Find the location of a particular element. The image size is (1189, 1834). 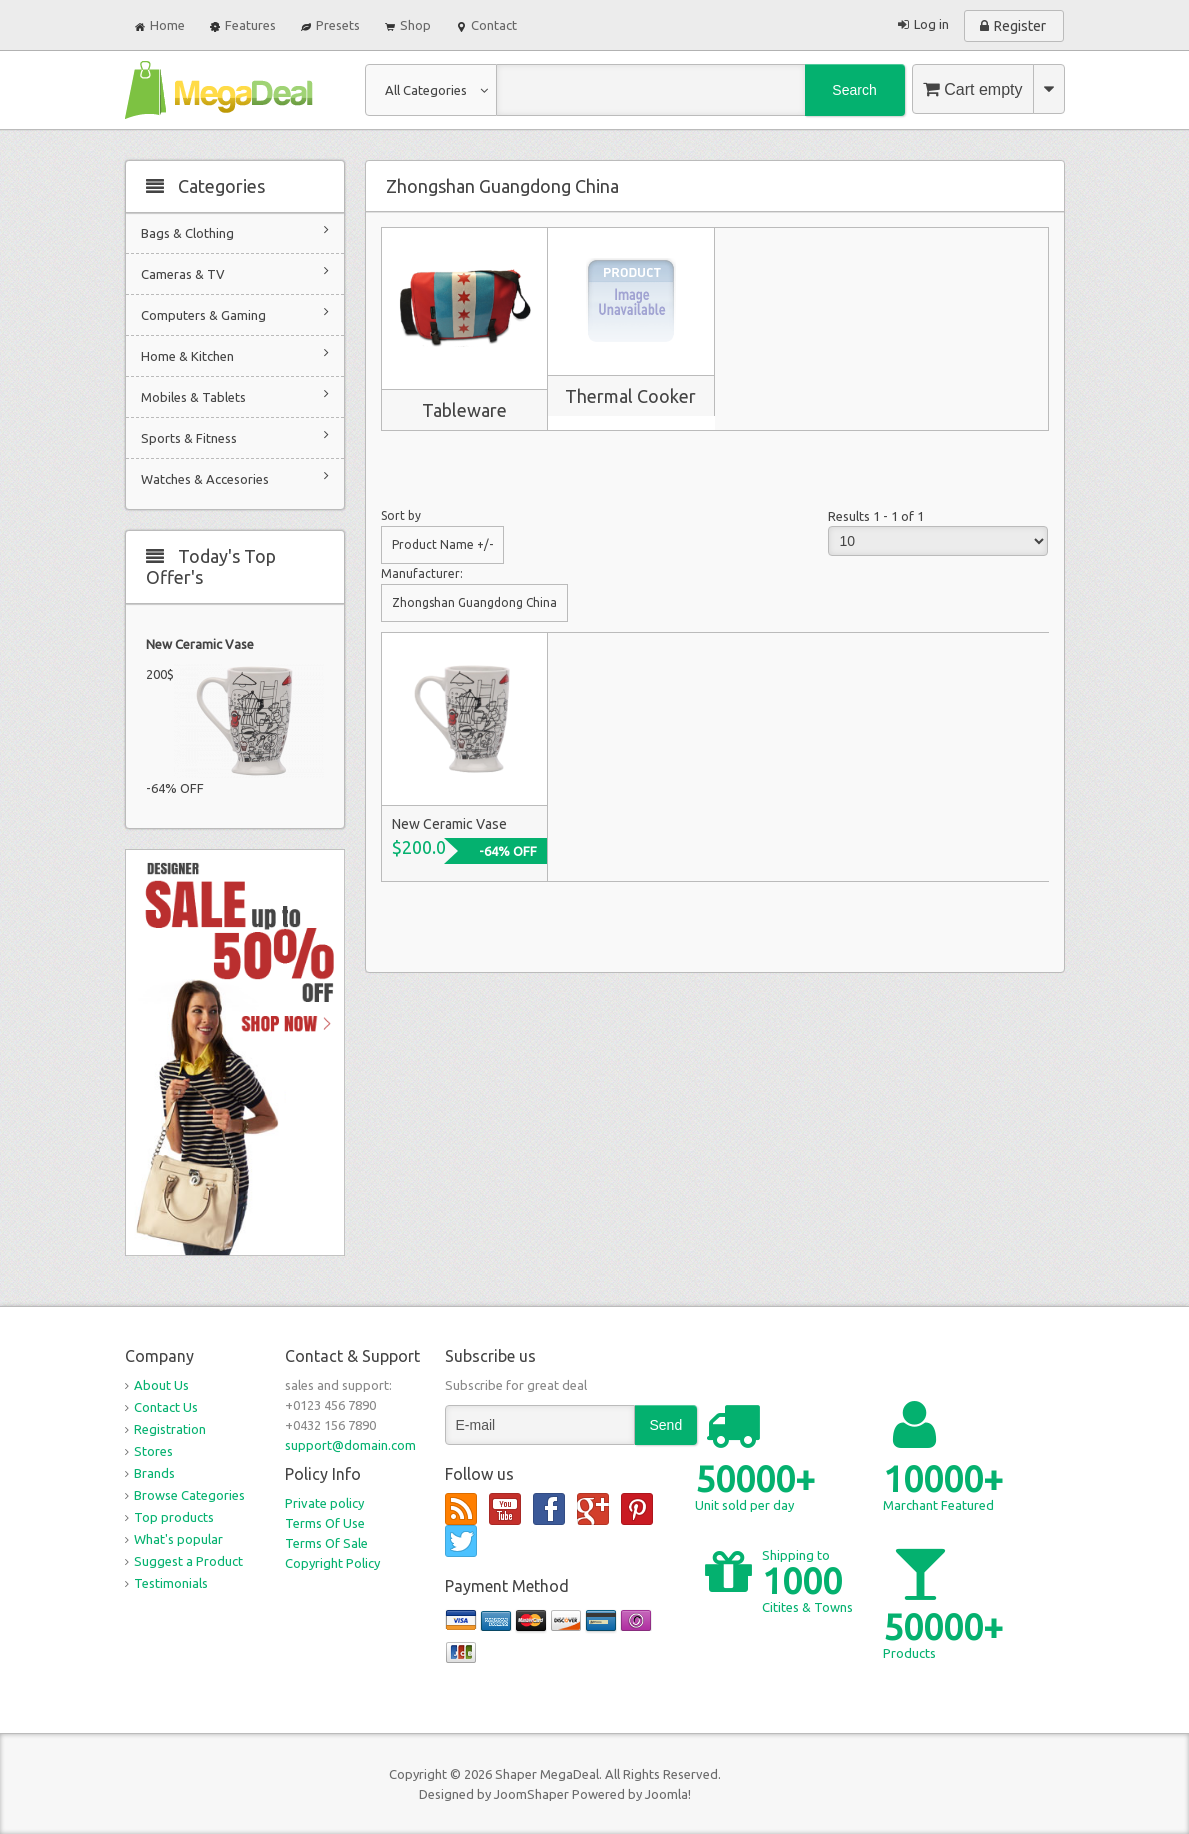

Search is located at coordinates (854, 90).